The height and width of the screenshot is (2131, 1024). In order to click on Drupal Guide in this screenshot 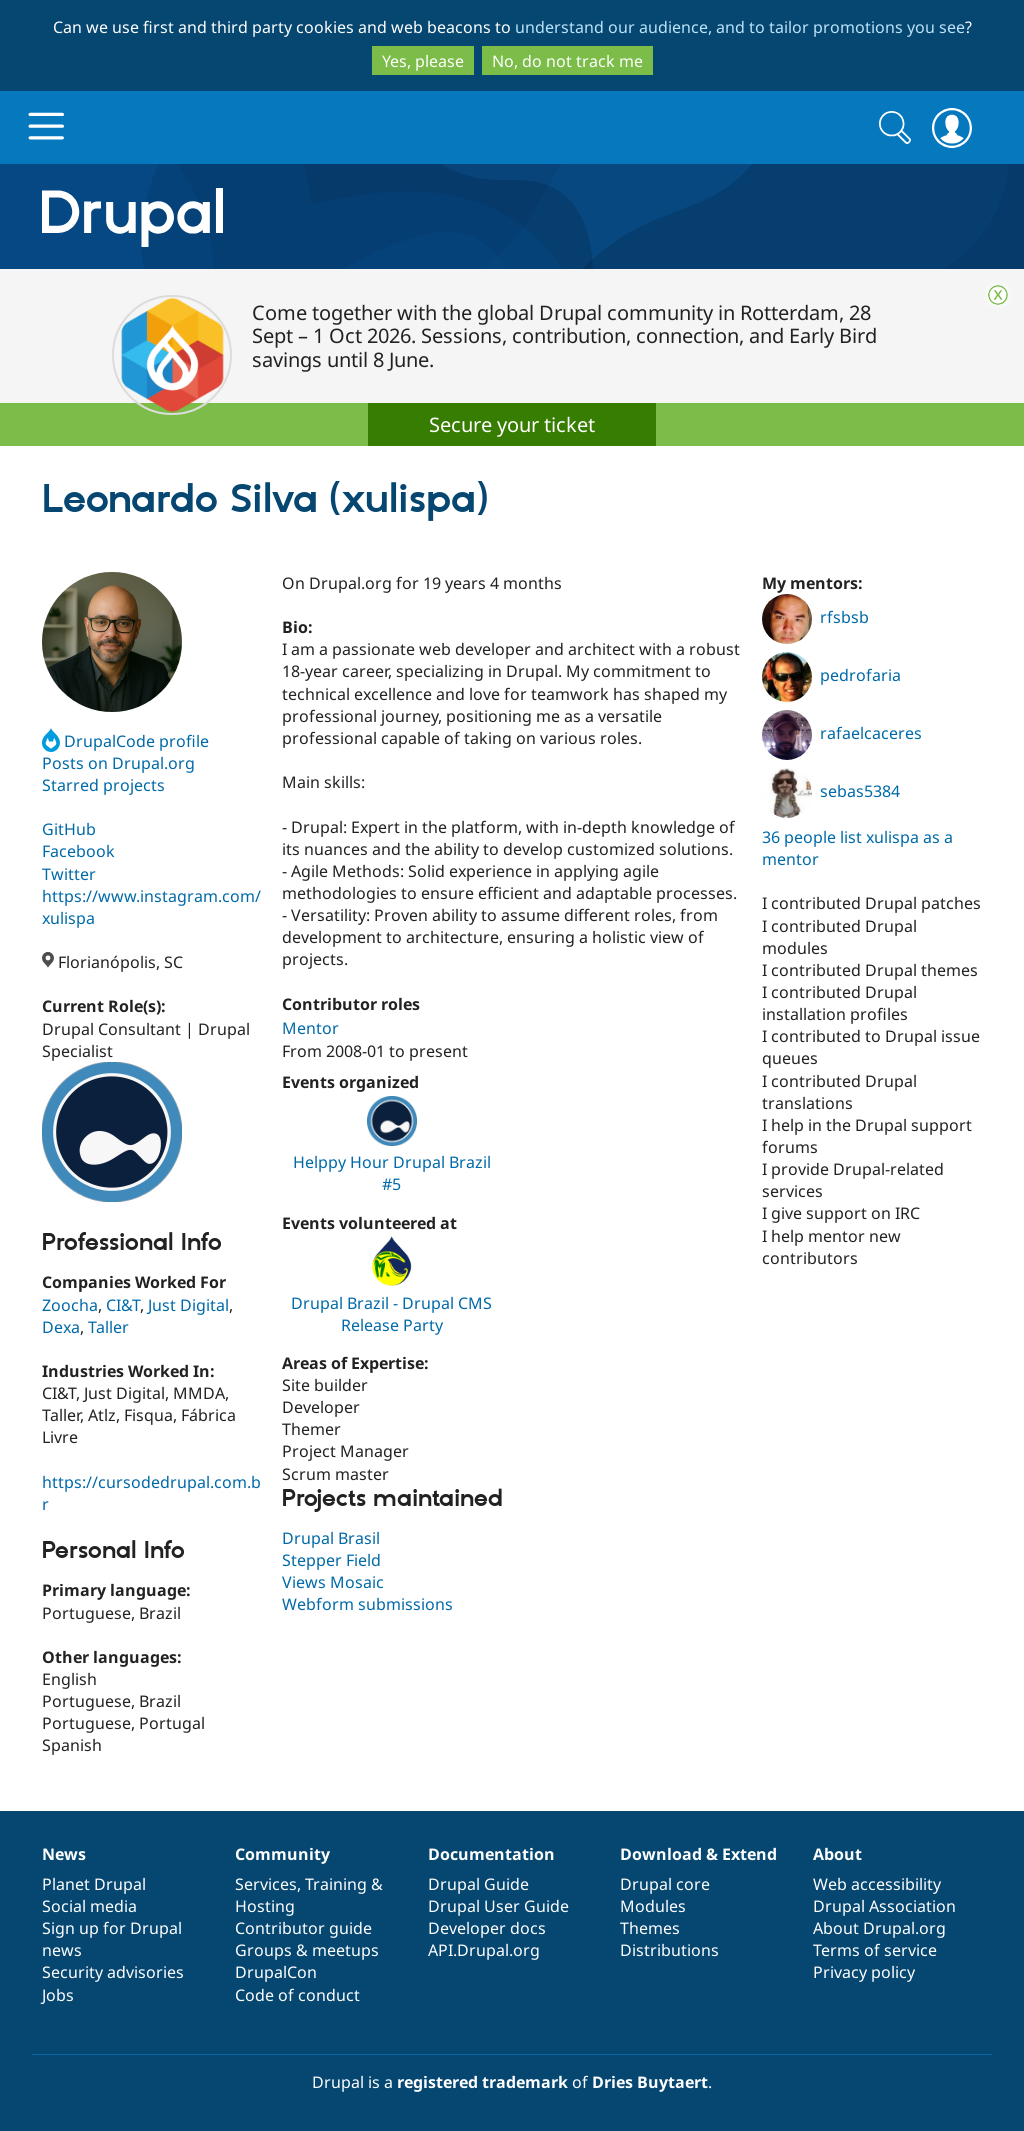, I will do `click(478, 1884)`.